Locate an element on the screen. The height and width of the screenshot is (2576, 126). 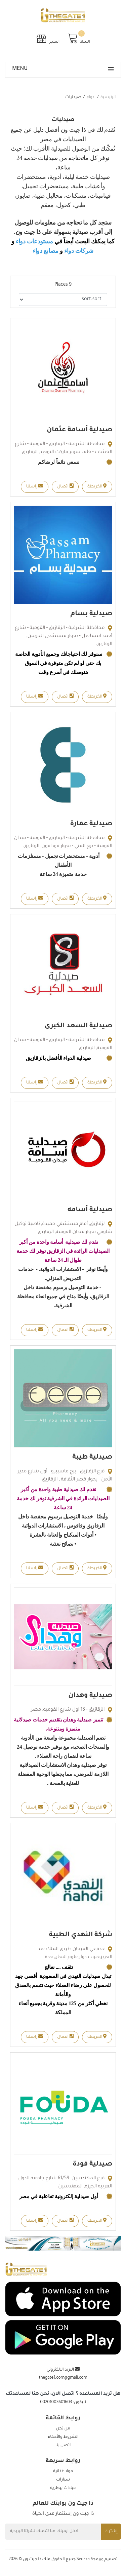
شركة النهدي الطبية is located at coordinates (80, 1935).